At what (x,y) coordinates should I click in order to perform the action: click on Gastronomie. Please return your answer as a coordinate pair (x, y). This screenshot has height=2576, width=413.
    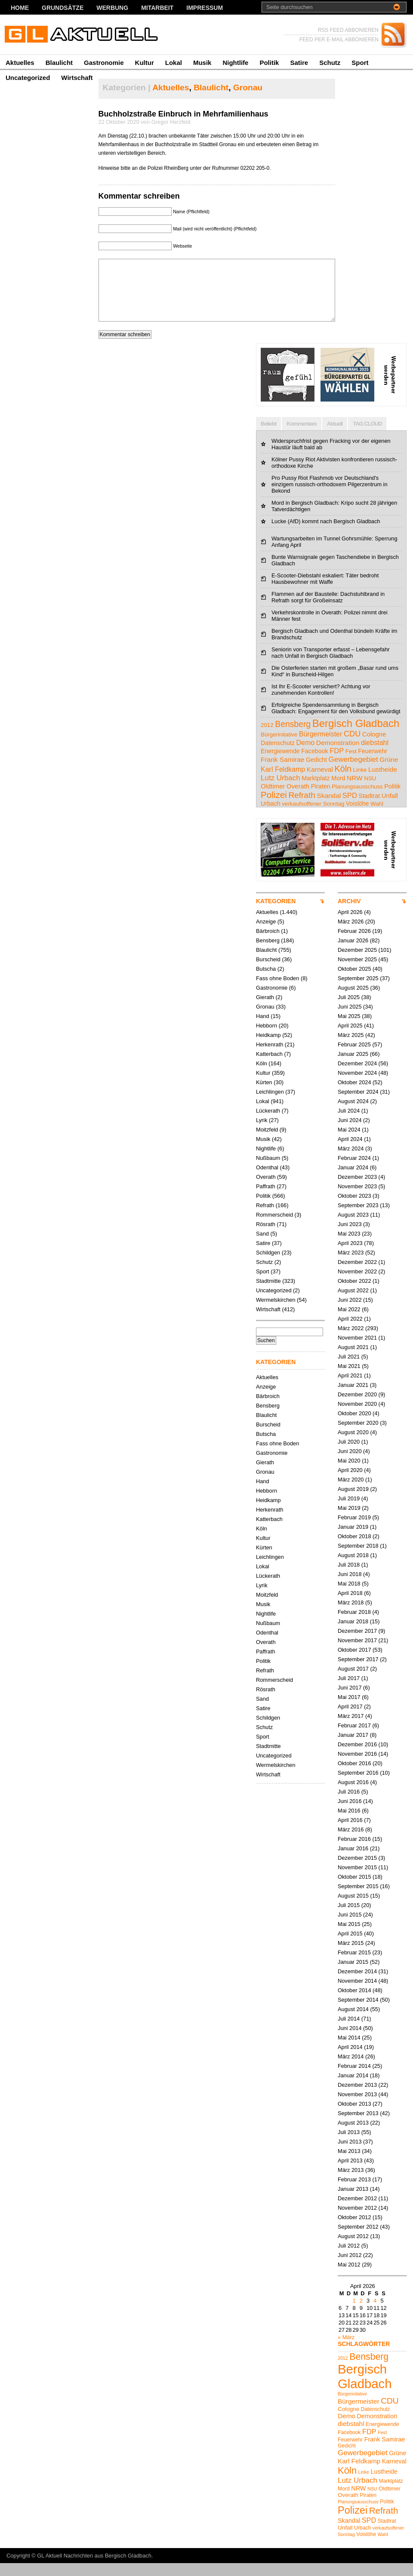
    Looking at the image, I should click on (104, 62).